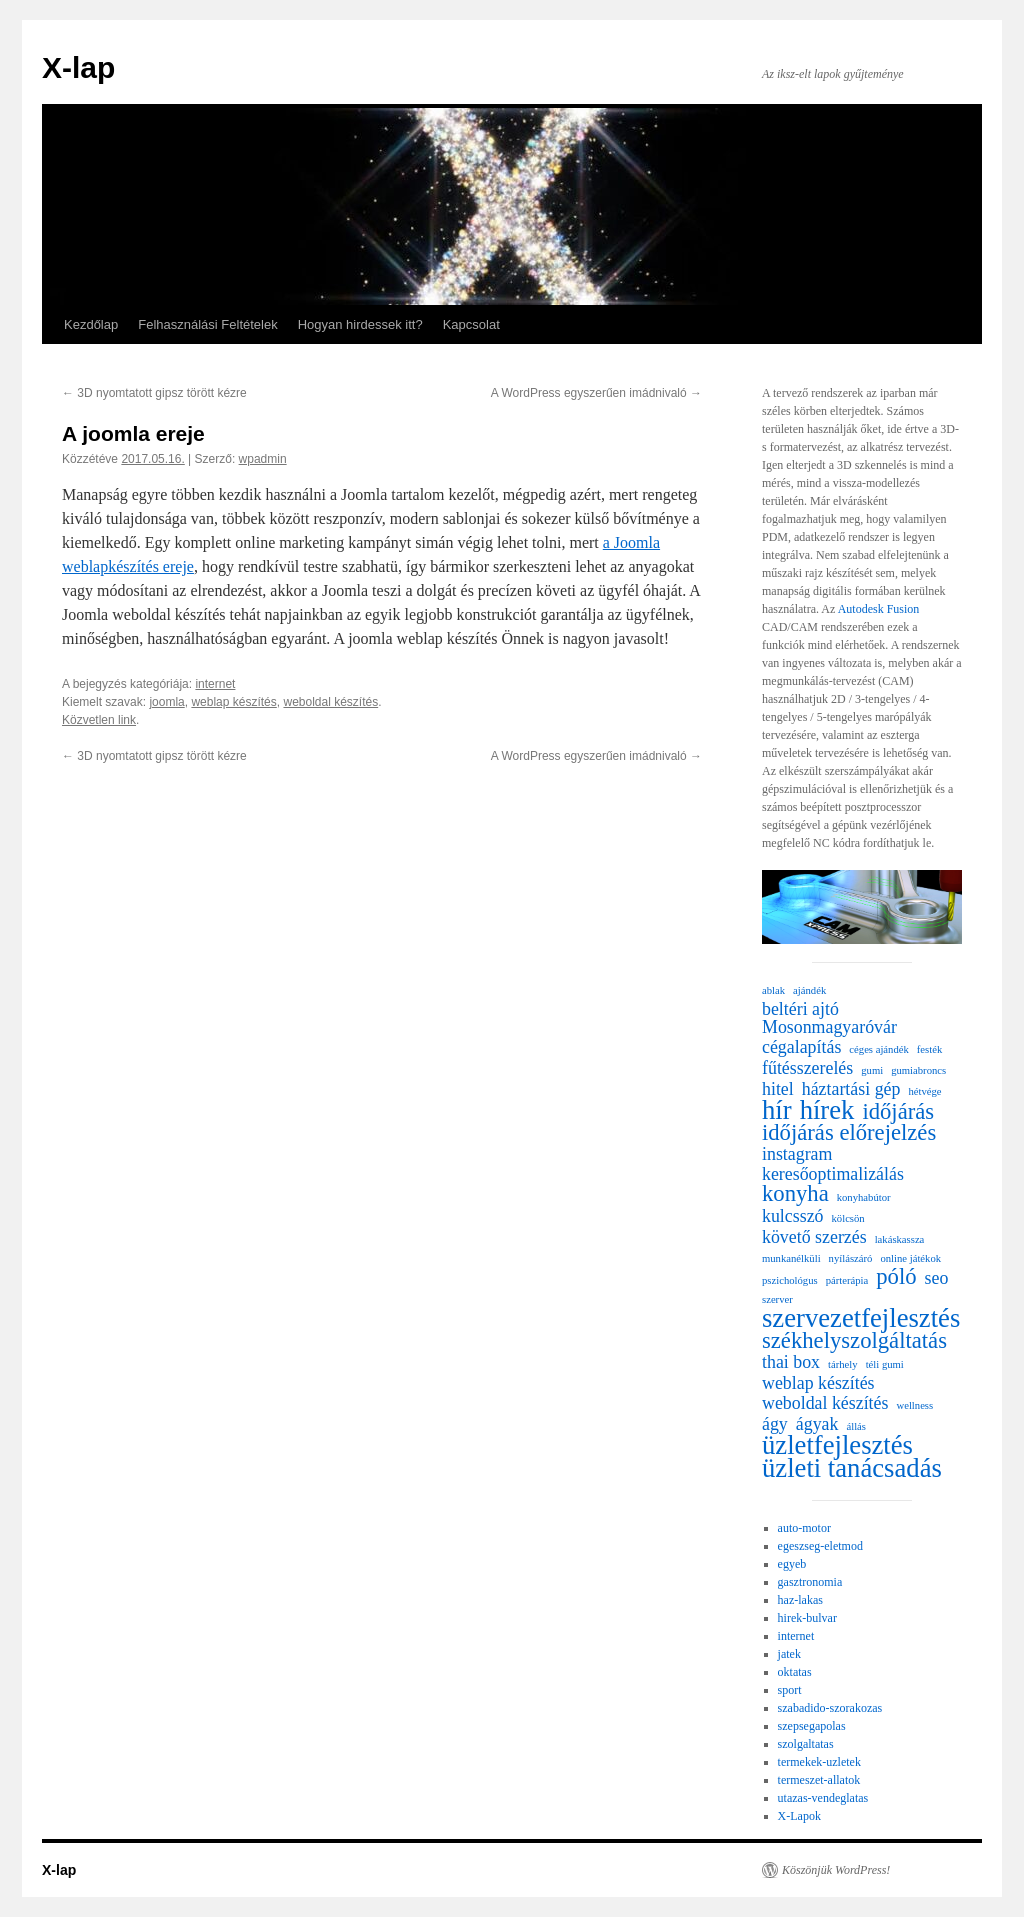 The image size is (1024, 1917). Describe the element at coordinates (91, 324) in the screenshot. I see `Kezdőlap` at that location.